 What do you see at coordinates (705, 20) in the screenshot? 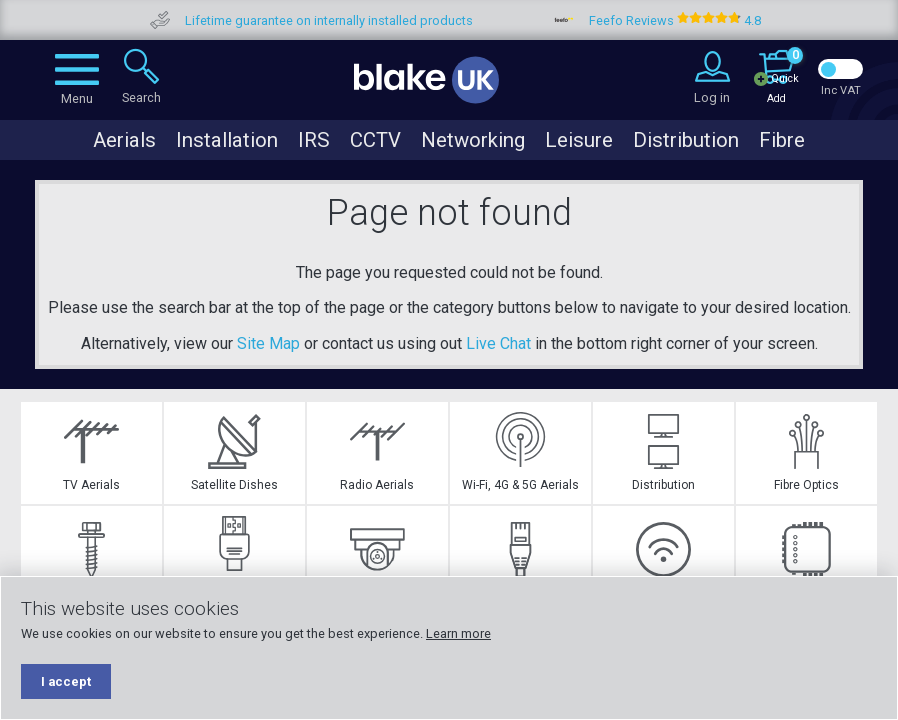
I see `Feefo Reviews 4.8` at bounding box center [705, 20].